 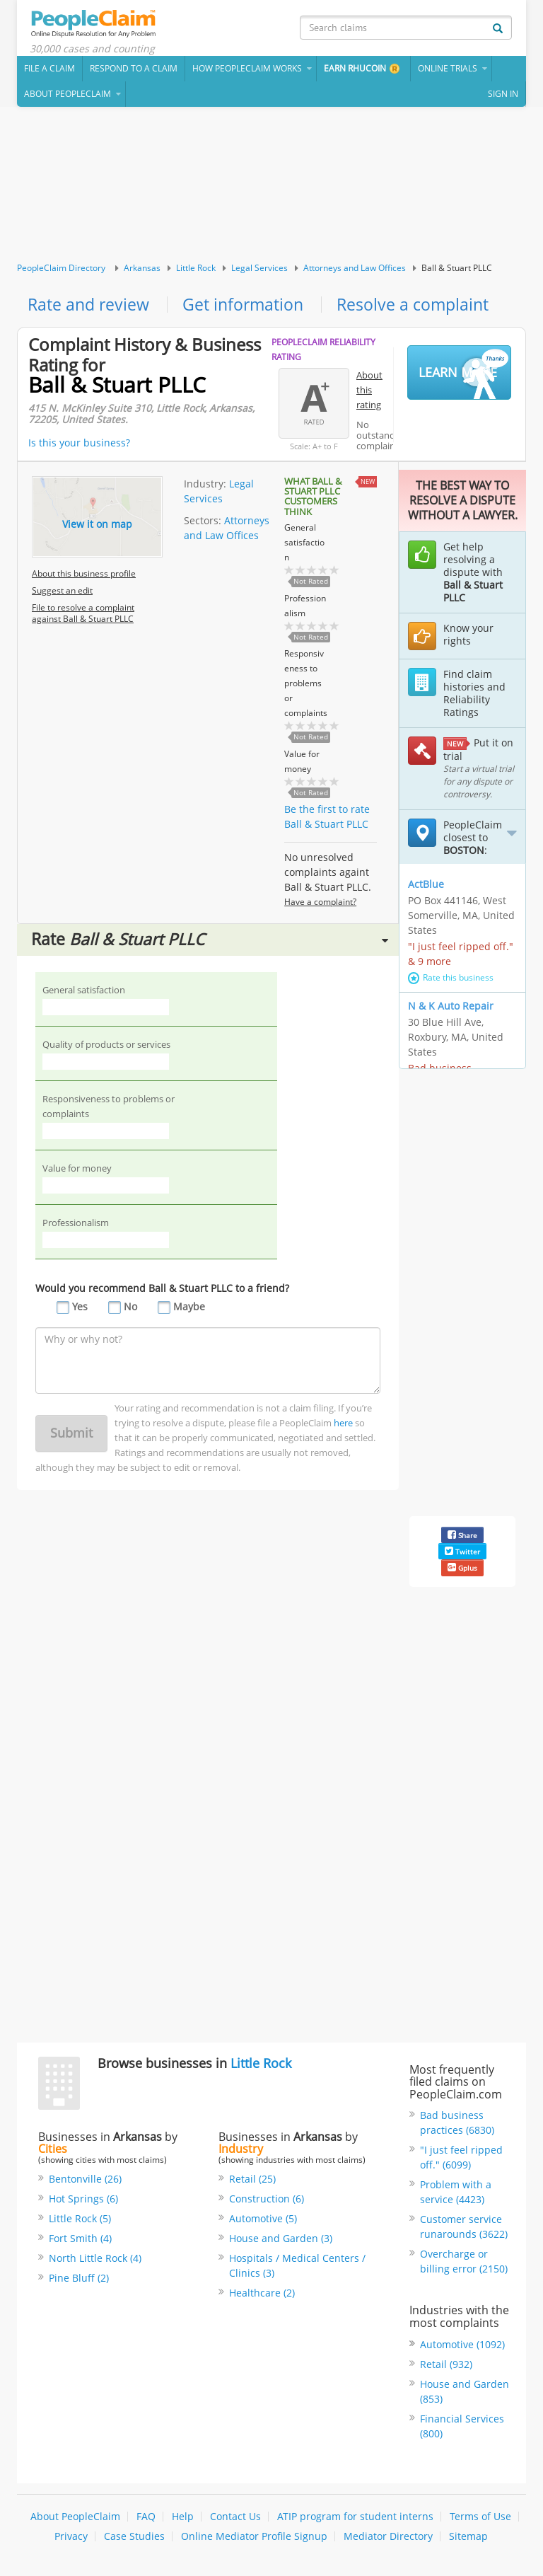 What do you see at coordinates (61, 270) in the screenshot?
I see `PeopleClaim Directory` at bounding box center [61, 270].